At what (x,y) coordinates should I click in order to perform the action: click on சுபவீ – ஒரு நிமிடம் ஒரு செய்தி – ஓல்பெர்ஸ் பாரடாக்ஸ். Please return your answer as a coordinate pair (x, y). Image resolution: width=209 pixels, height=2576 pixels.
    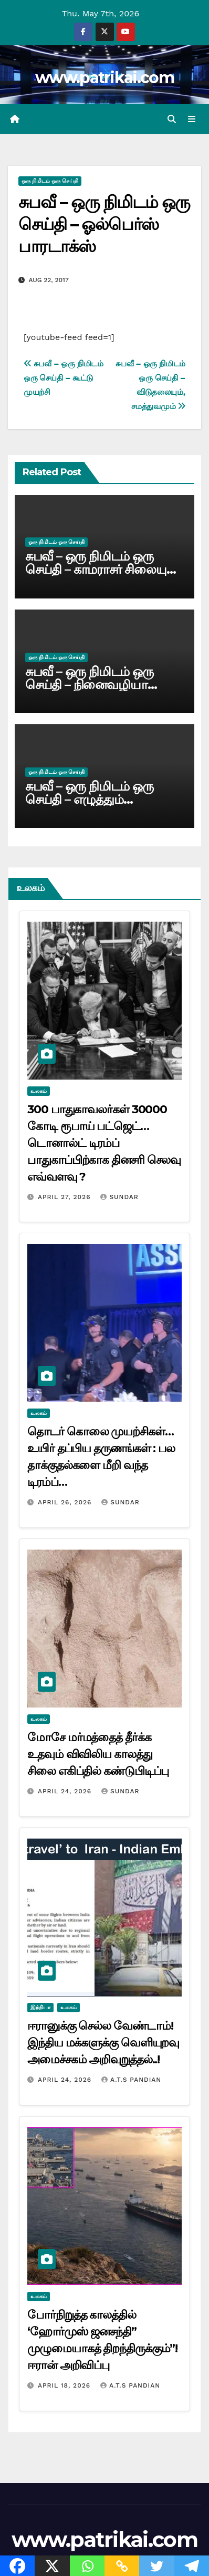
    Looking at the image, I should click on (104, 224).